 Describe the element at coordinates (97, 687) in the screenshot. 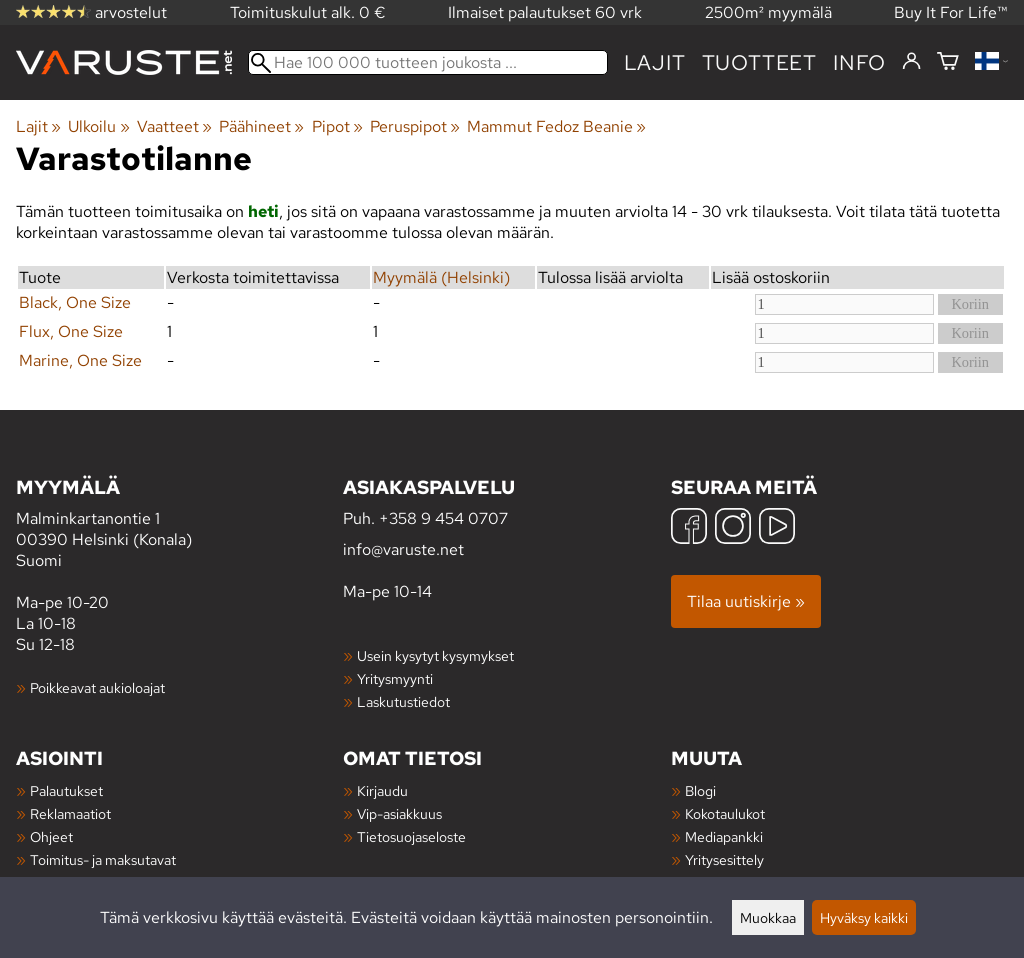

I see `Poikkeavat aukioloajat` at that location.